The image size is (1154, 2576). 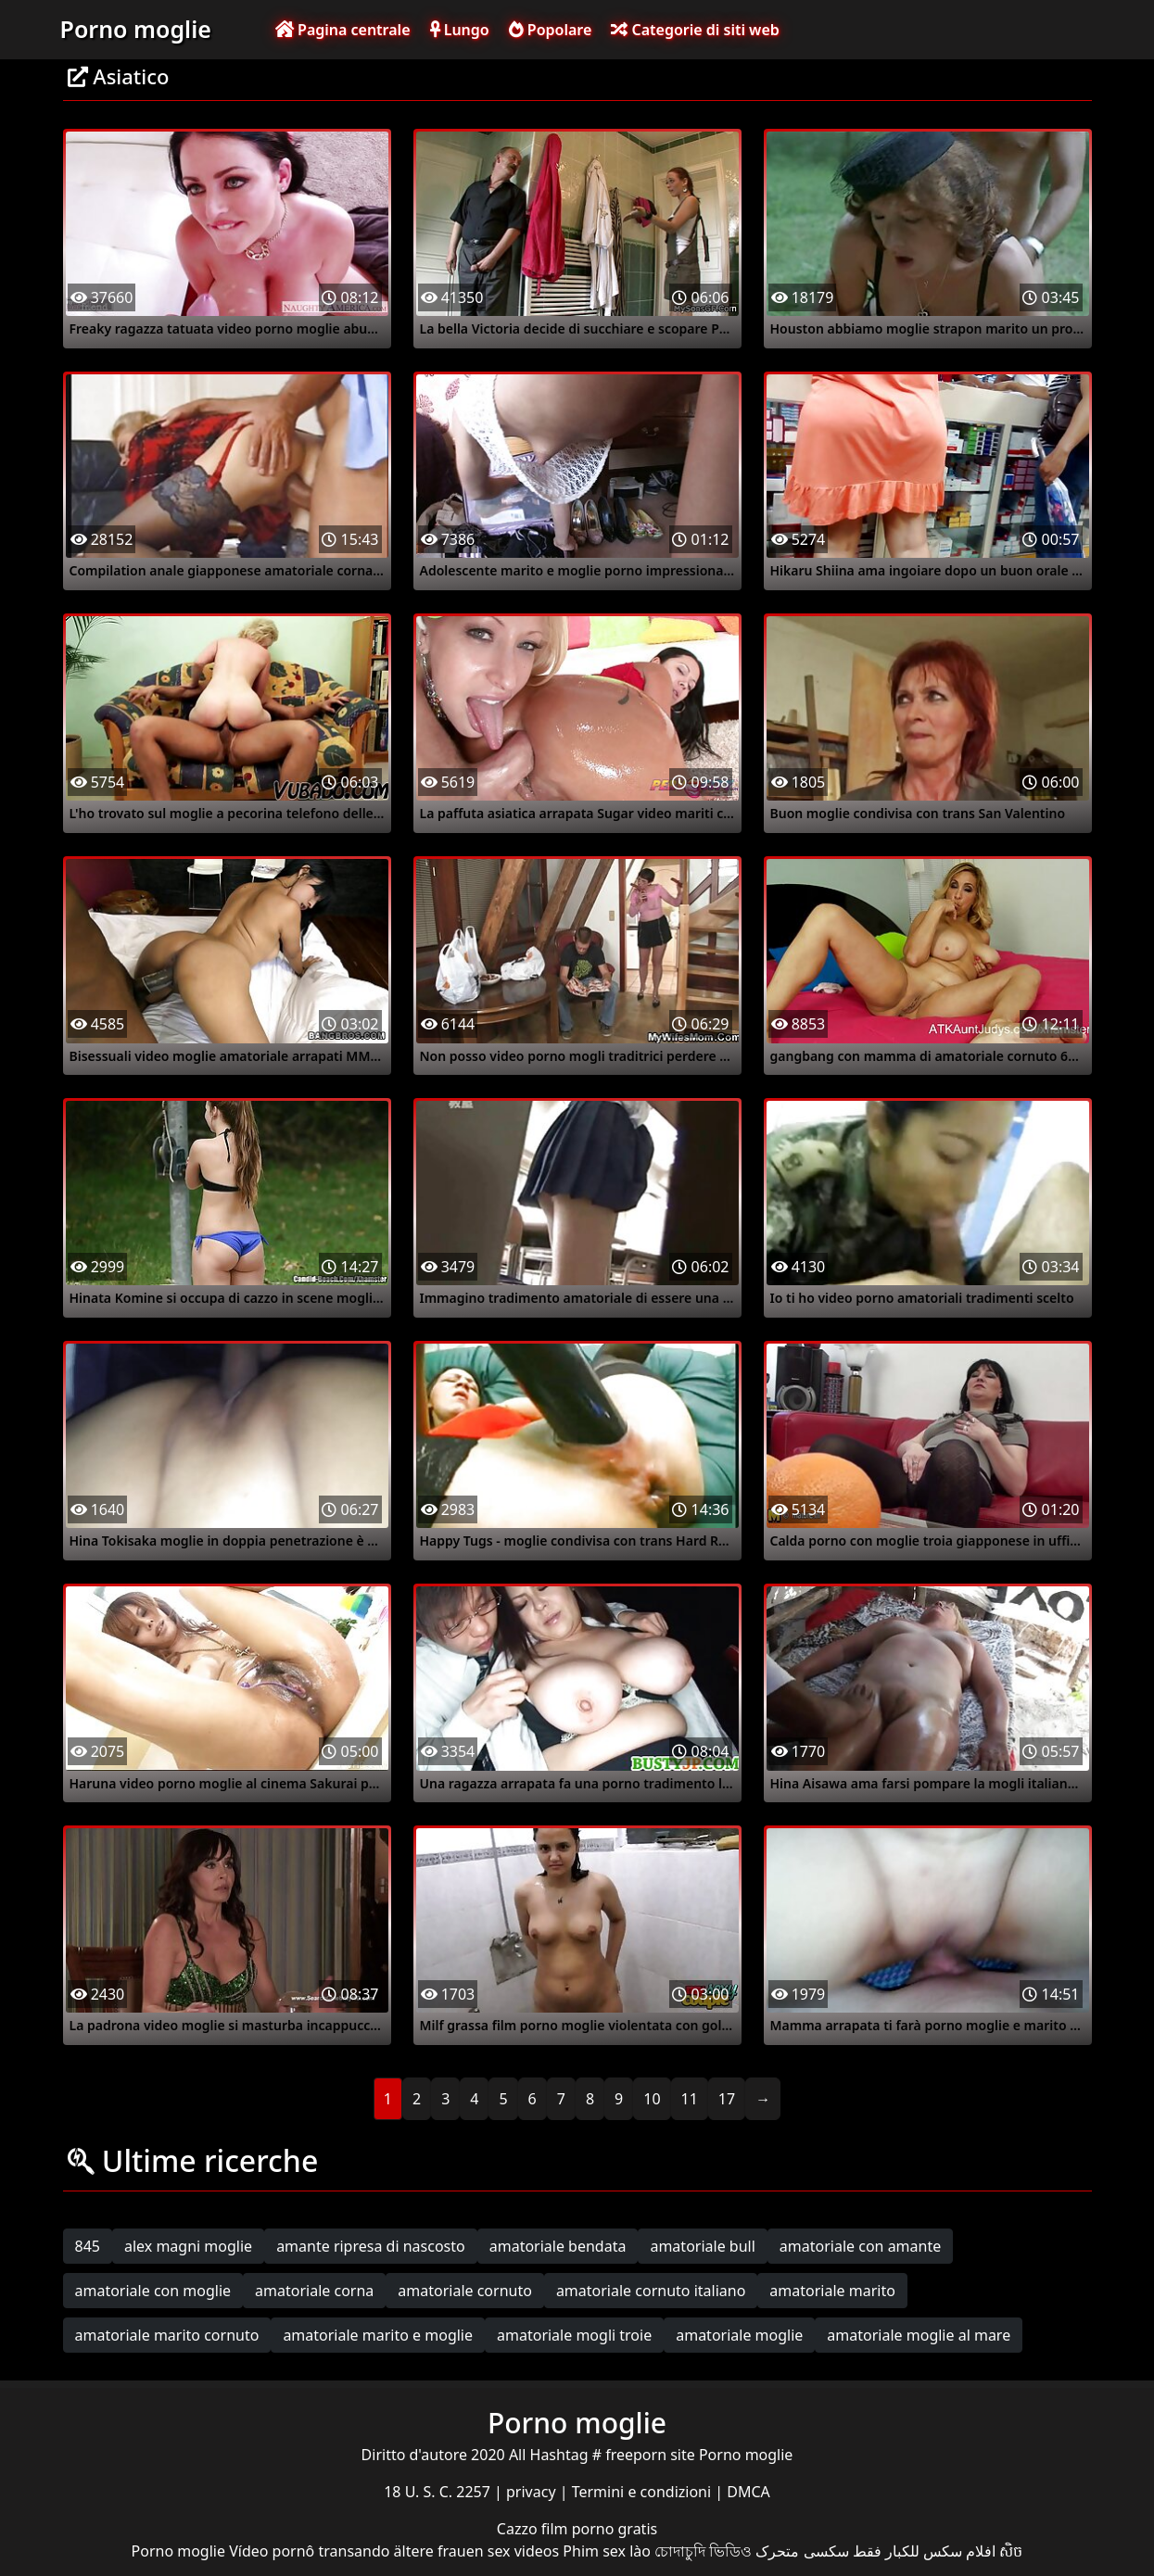 I want to click on amante ripresa di nascosto, so click(x=370, y=2246).